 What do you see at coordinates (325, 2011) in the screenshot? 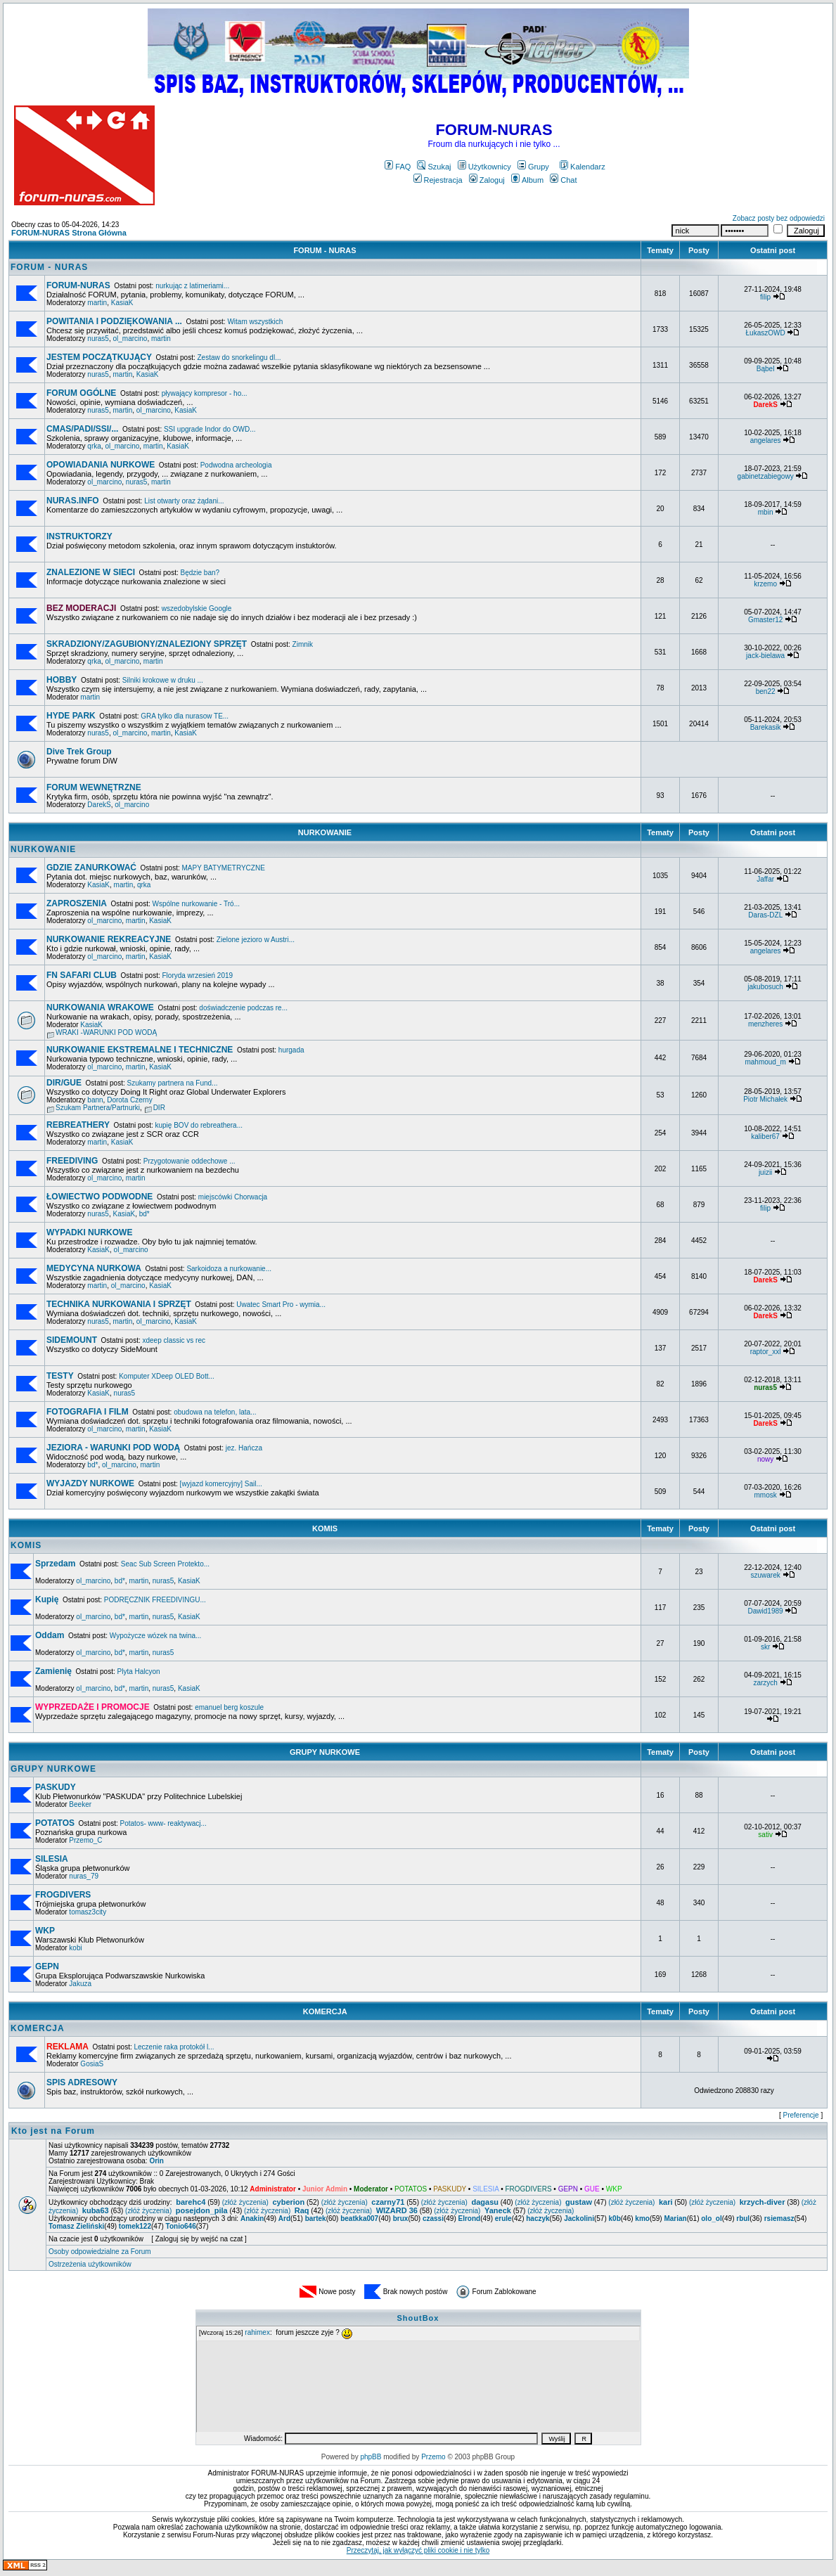
I see `KOMERCJA` at bounding box center [325, 2011].